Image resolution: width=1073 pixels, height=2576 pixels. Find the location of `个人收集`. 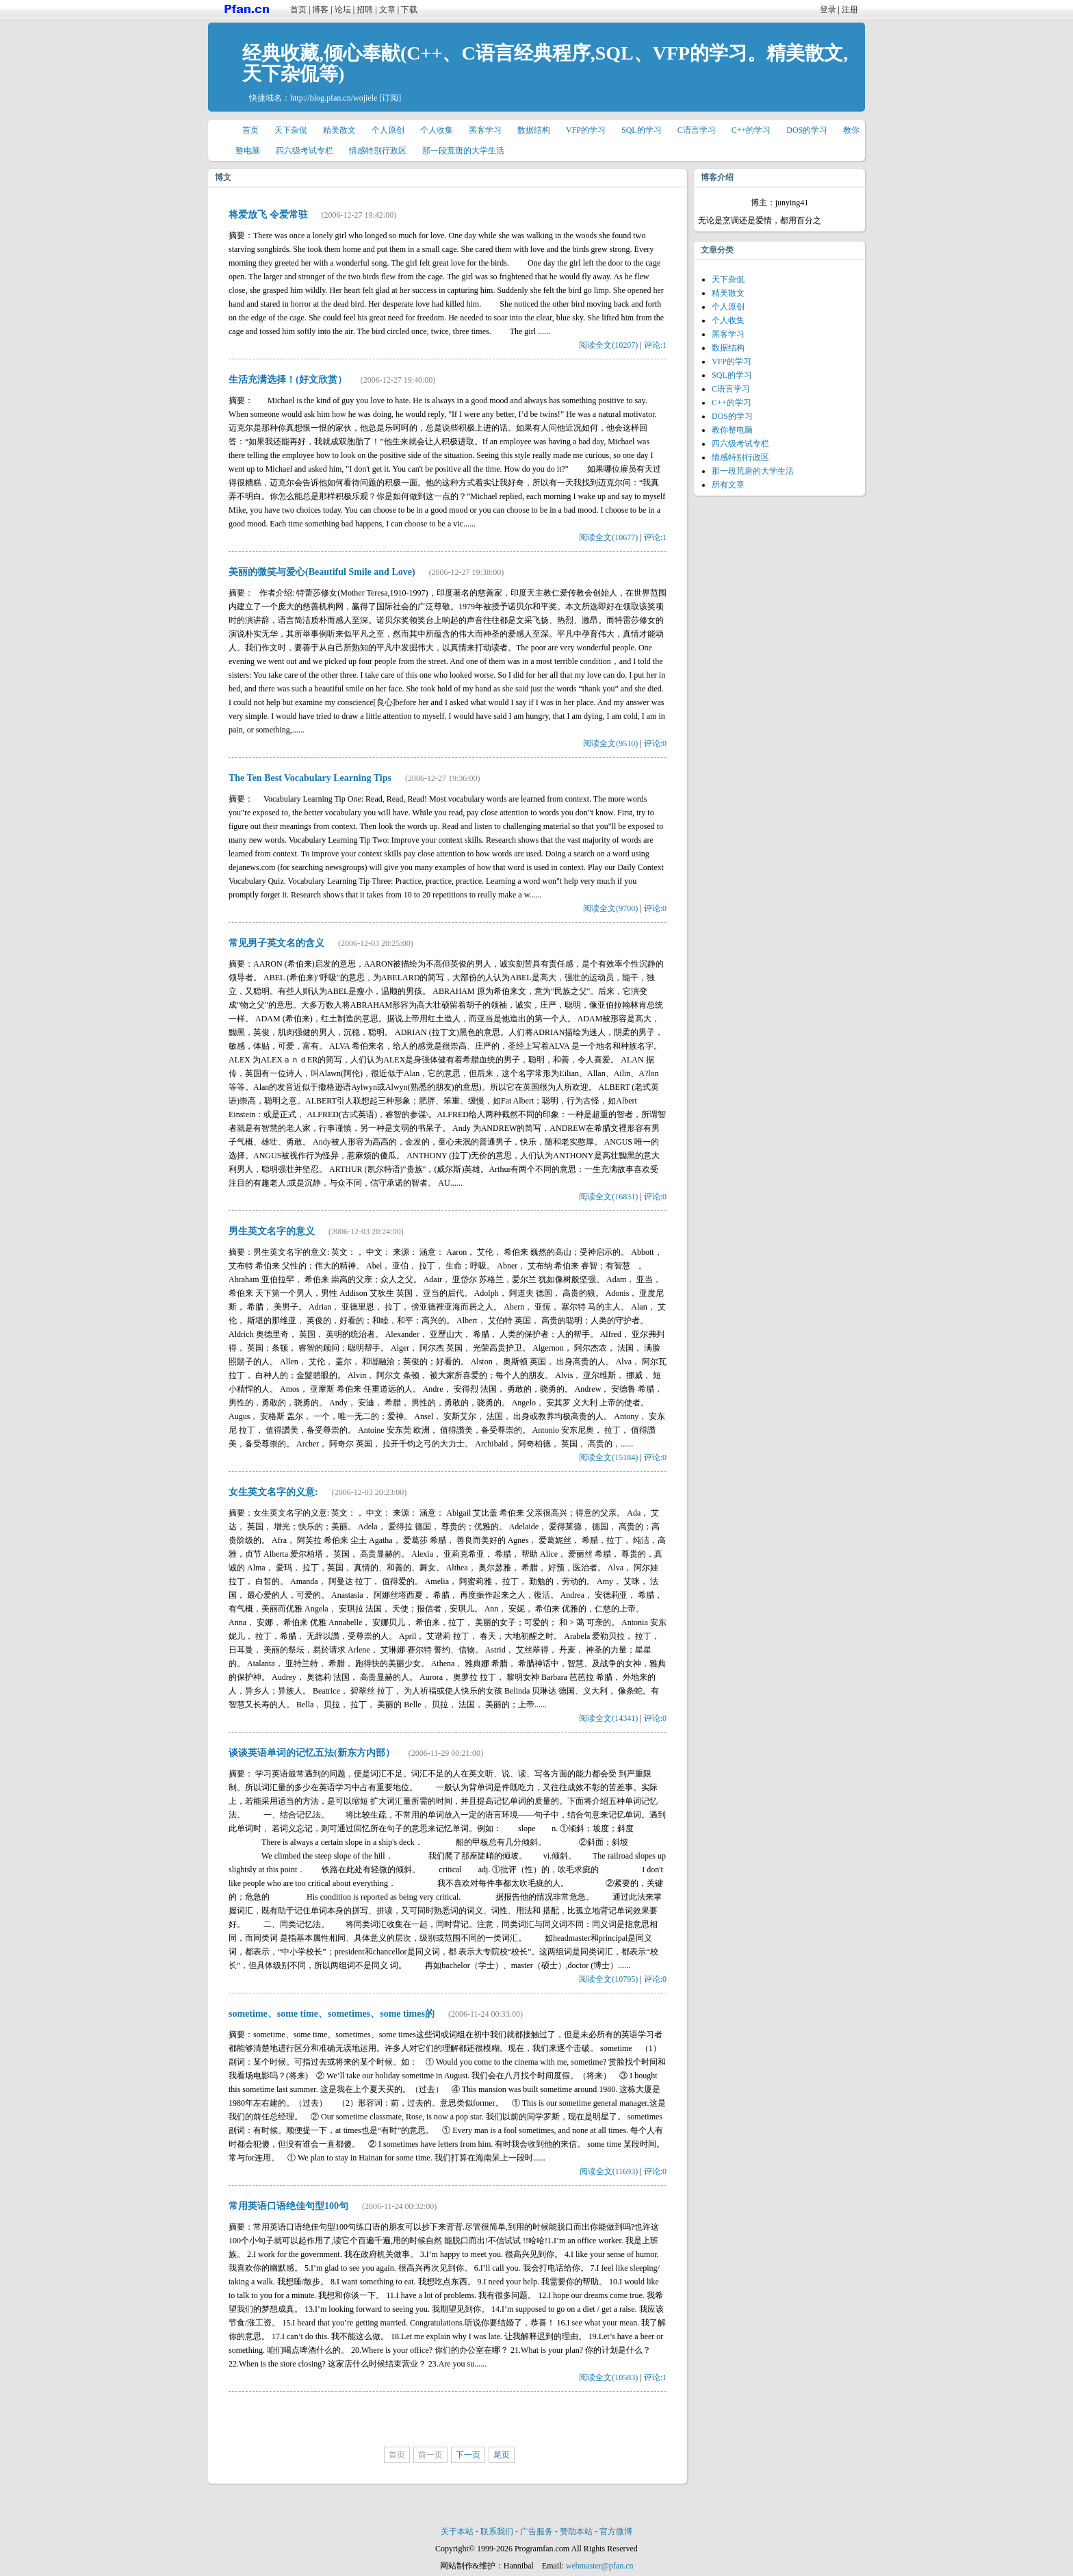

个人收集 is located at coordinates (436, 130).